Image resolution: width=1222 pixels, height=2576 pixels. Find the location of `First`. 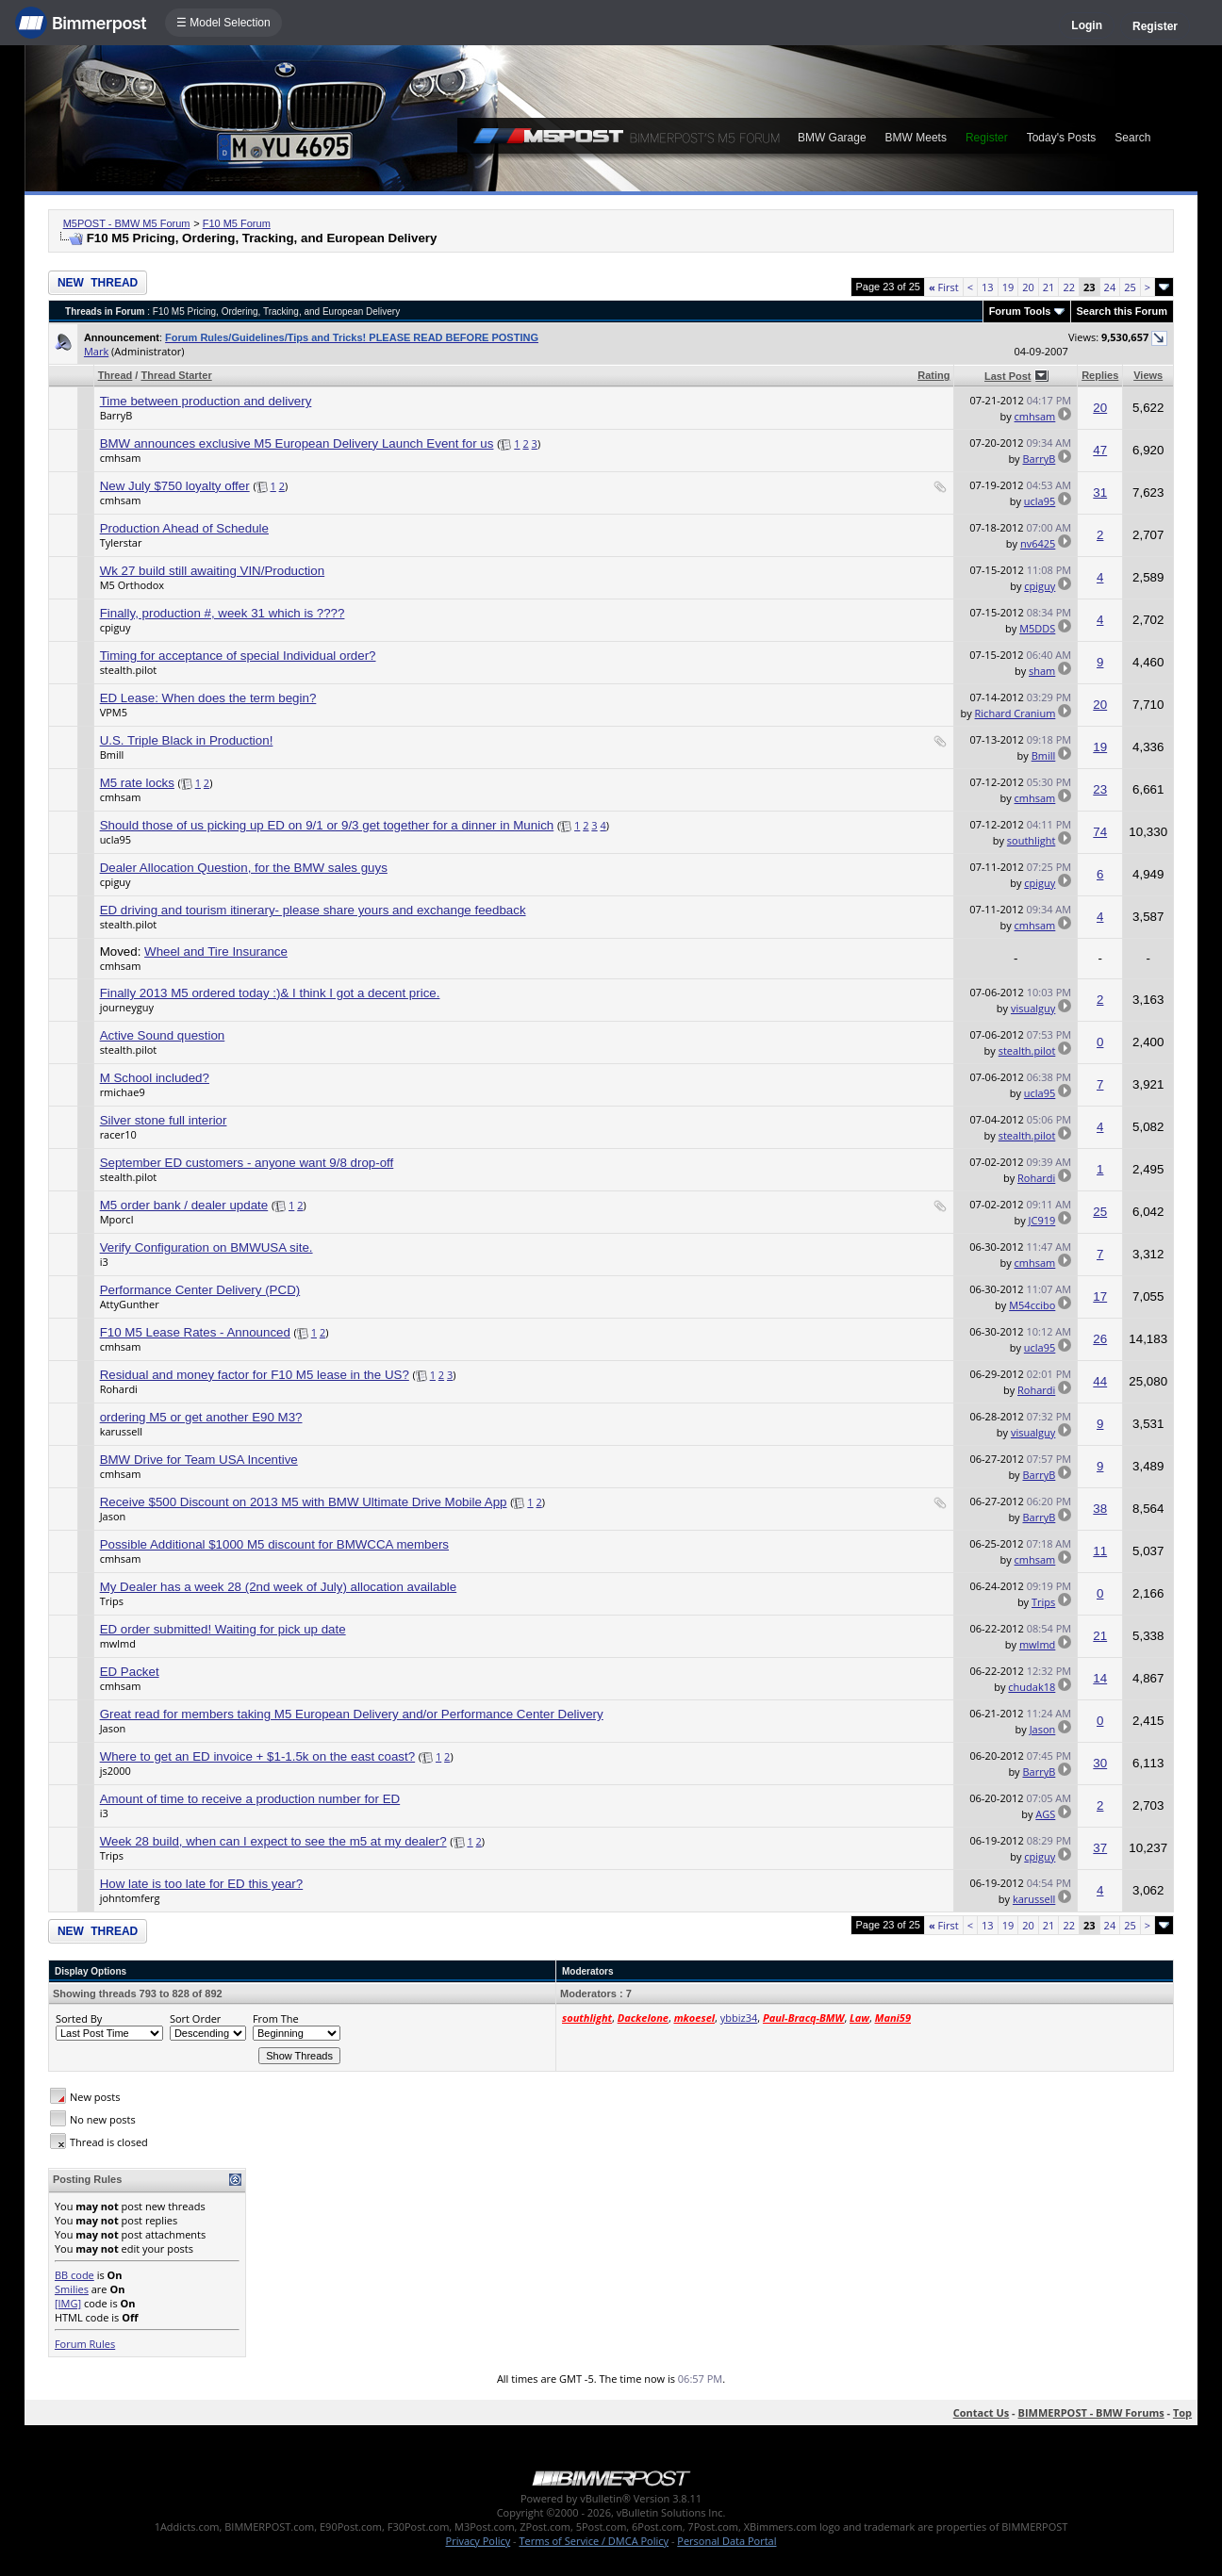

First is located at coordinates (944, 287).